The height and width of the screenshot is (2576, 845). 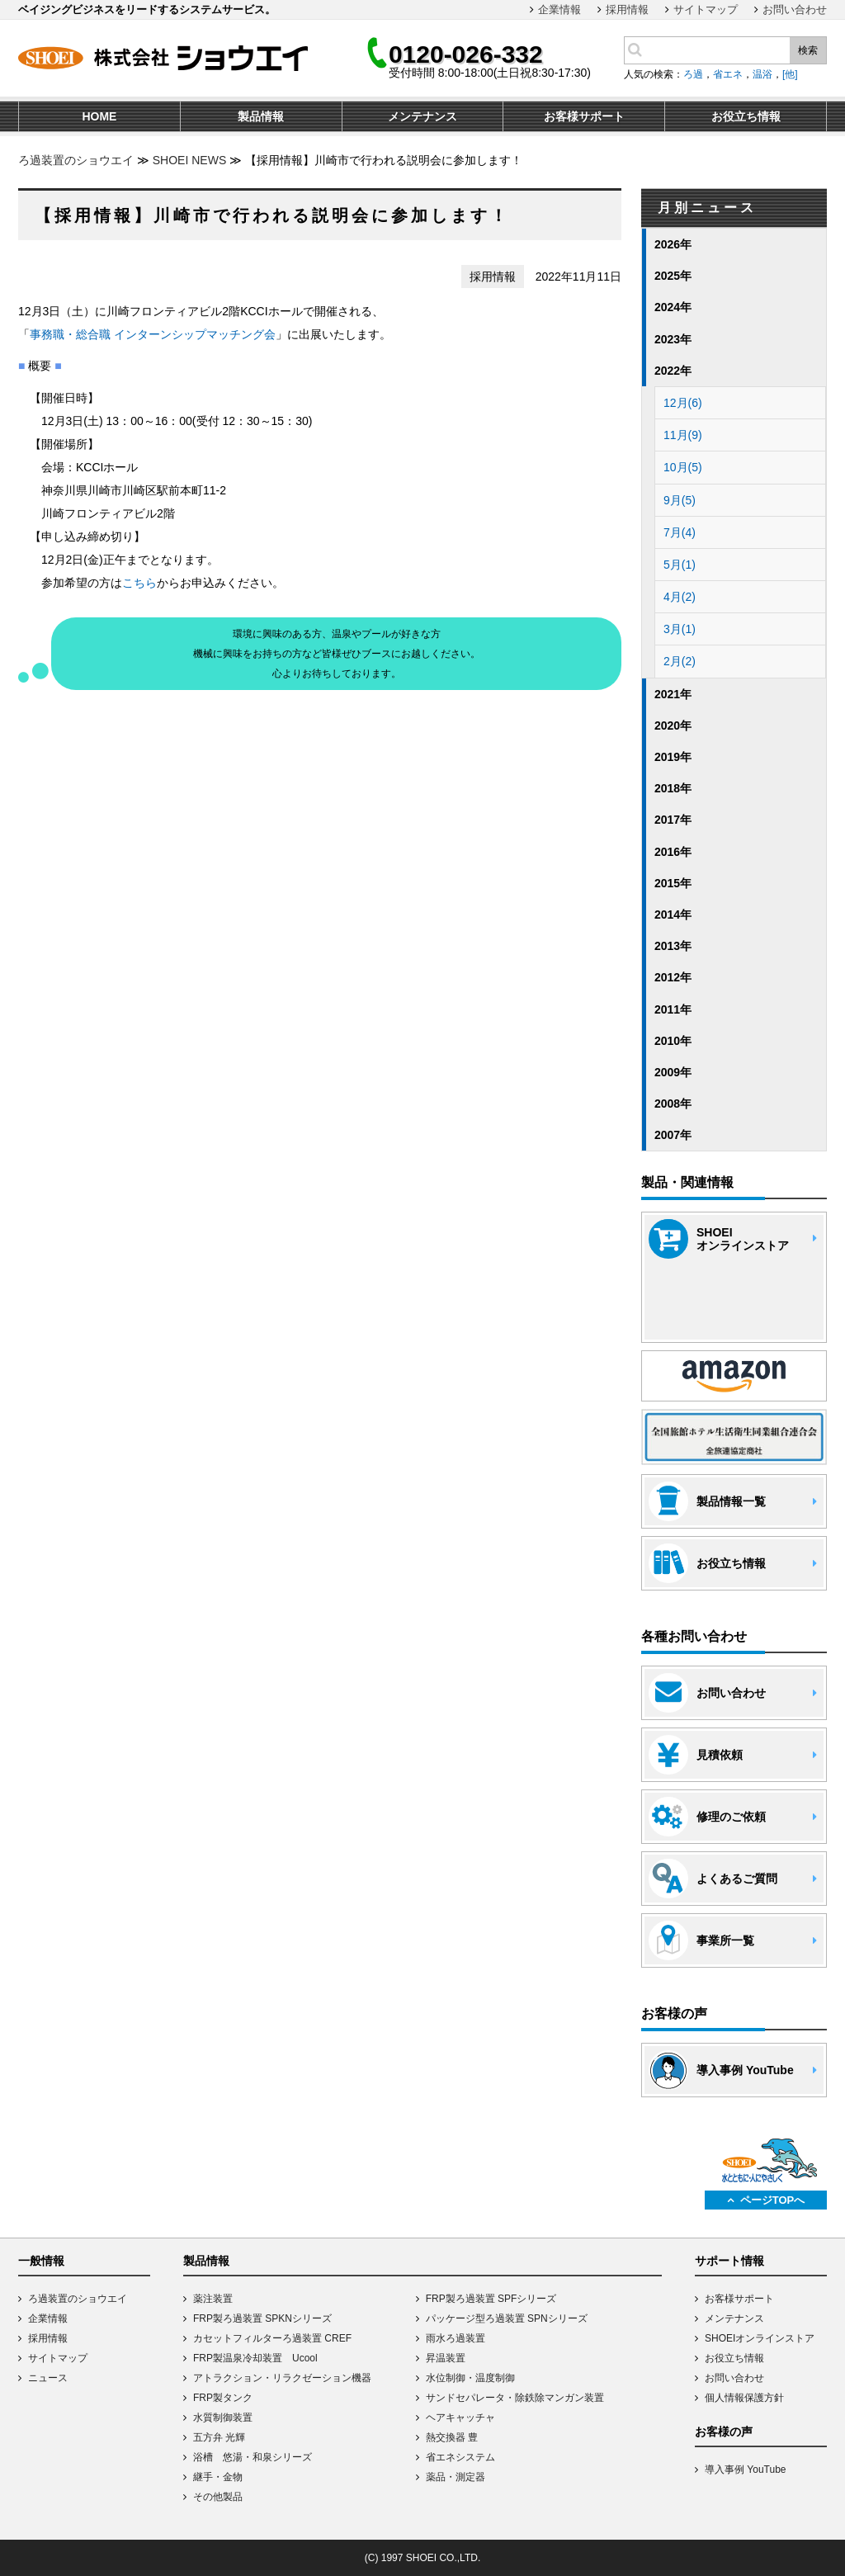 I want to click on 昇温装置, so click(x=445, y=2358).